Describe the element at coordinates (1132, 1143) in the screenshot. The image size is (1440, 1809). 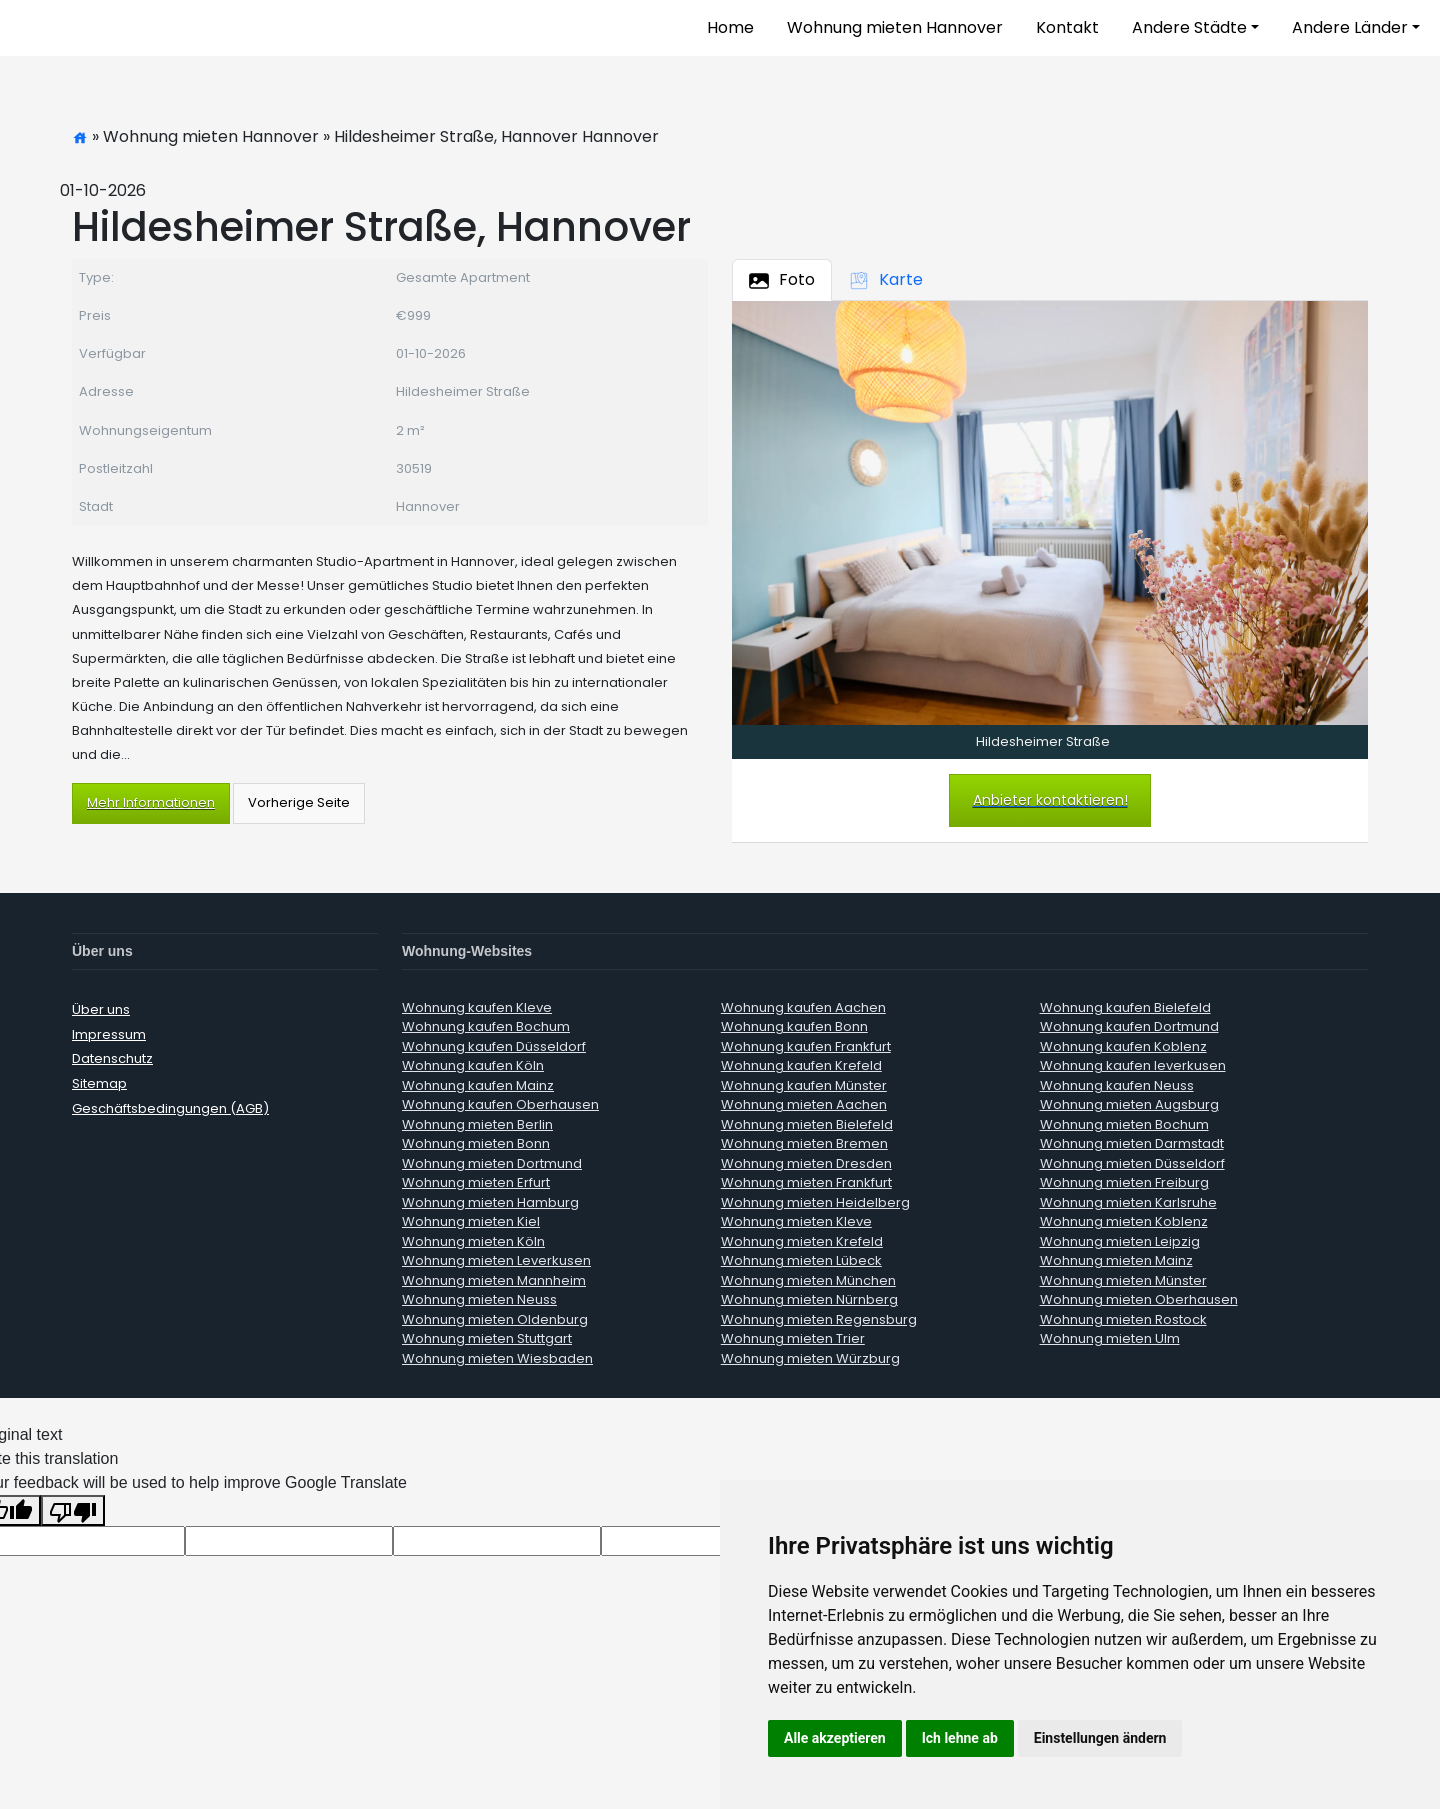
I see `Wohnung mieten Darmstadt` at that location.